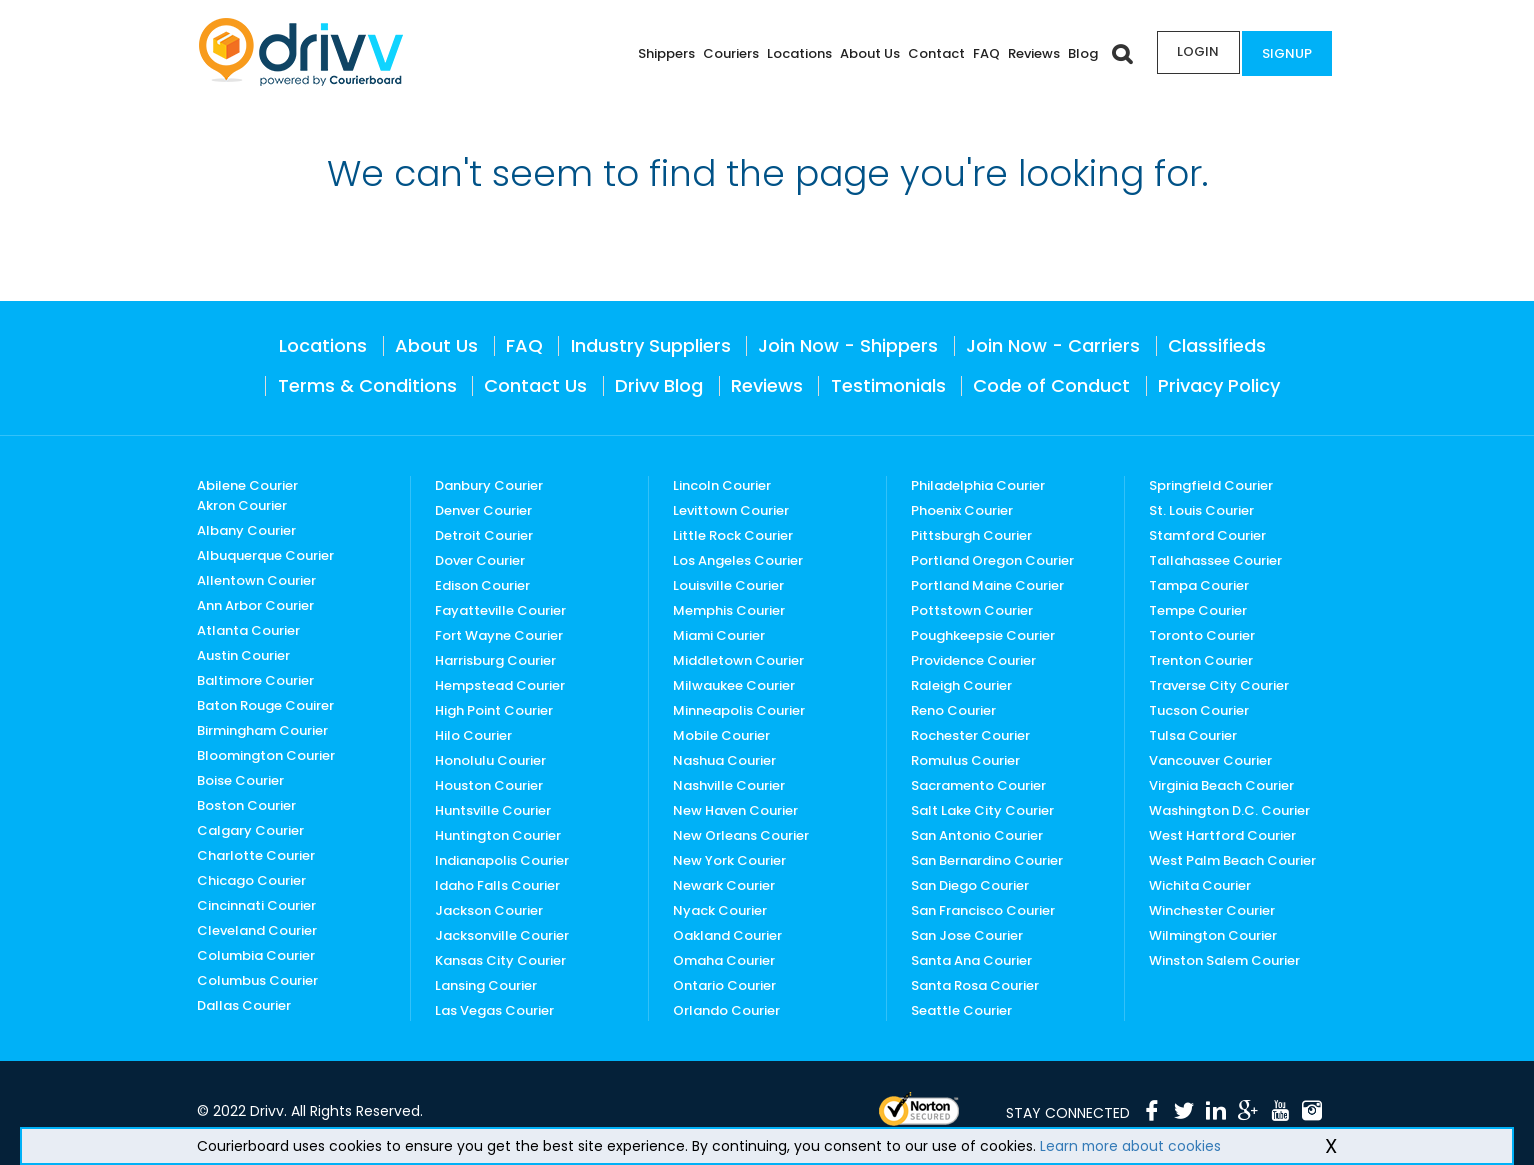 The width and height of the screenshot is (1534, 1165). What do you see at coordinates (1193, 735) in the screenshot?
I see `Tulsa Courier` at bounding box center [1193, 735].